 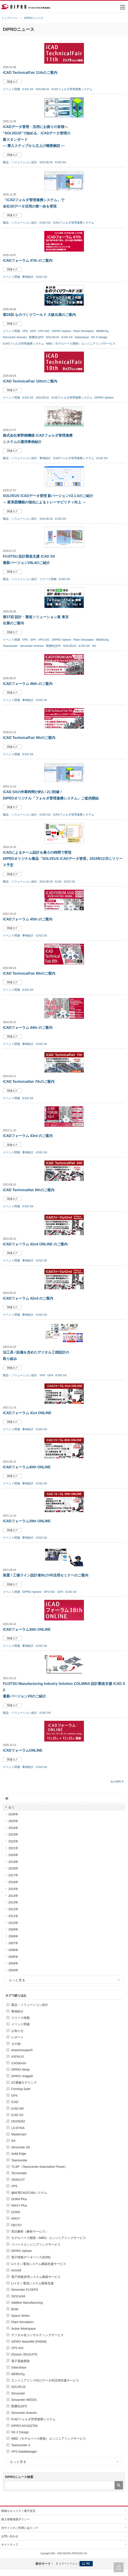 I want to click on iCAD TechnicalFair 9thのご案内, so click(x=29, y=738).